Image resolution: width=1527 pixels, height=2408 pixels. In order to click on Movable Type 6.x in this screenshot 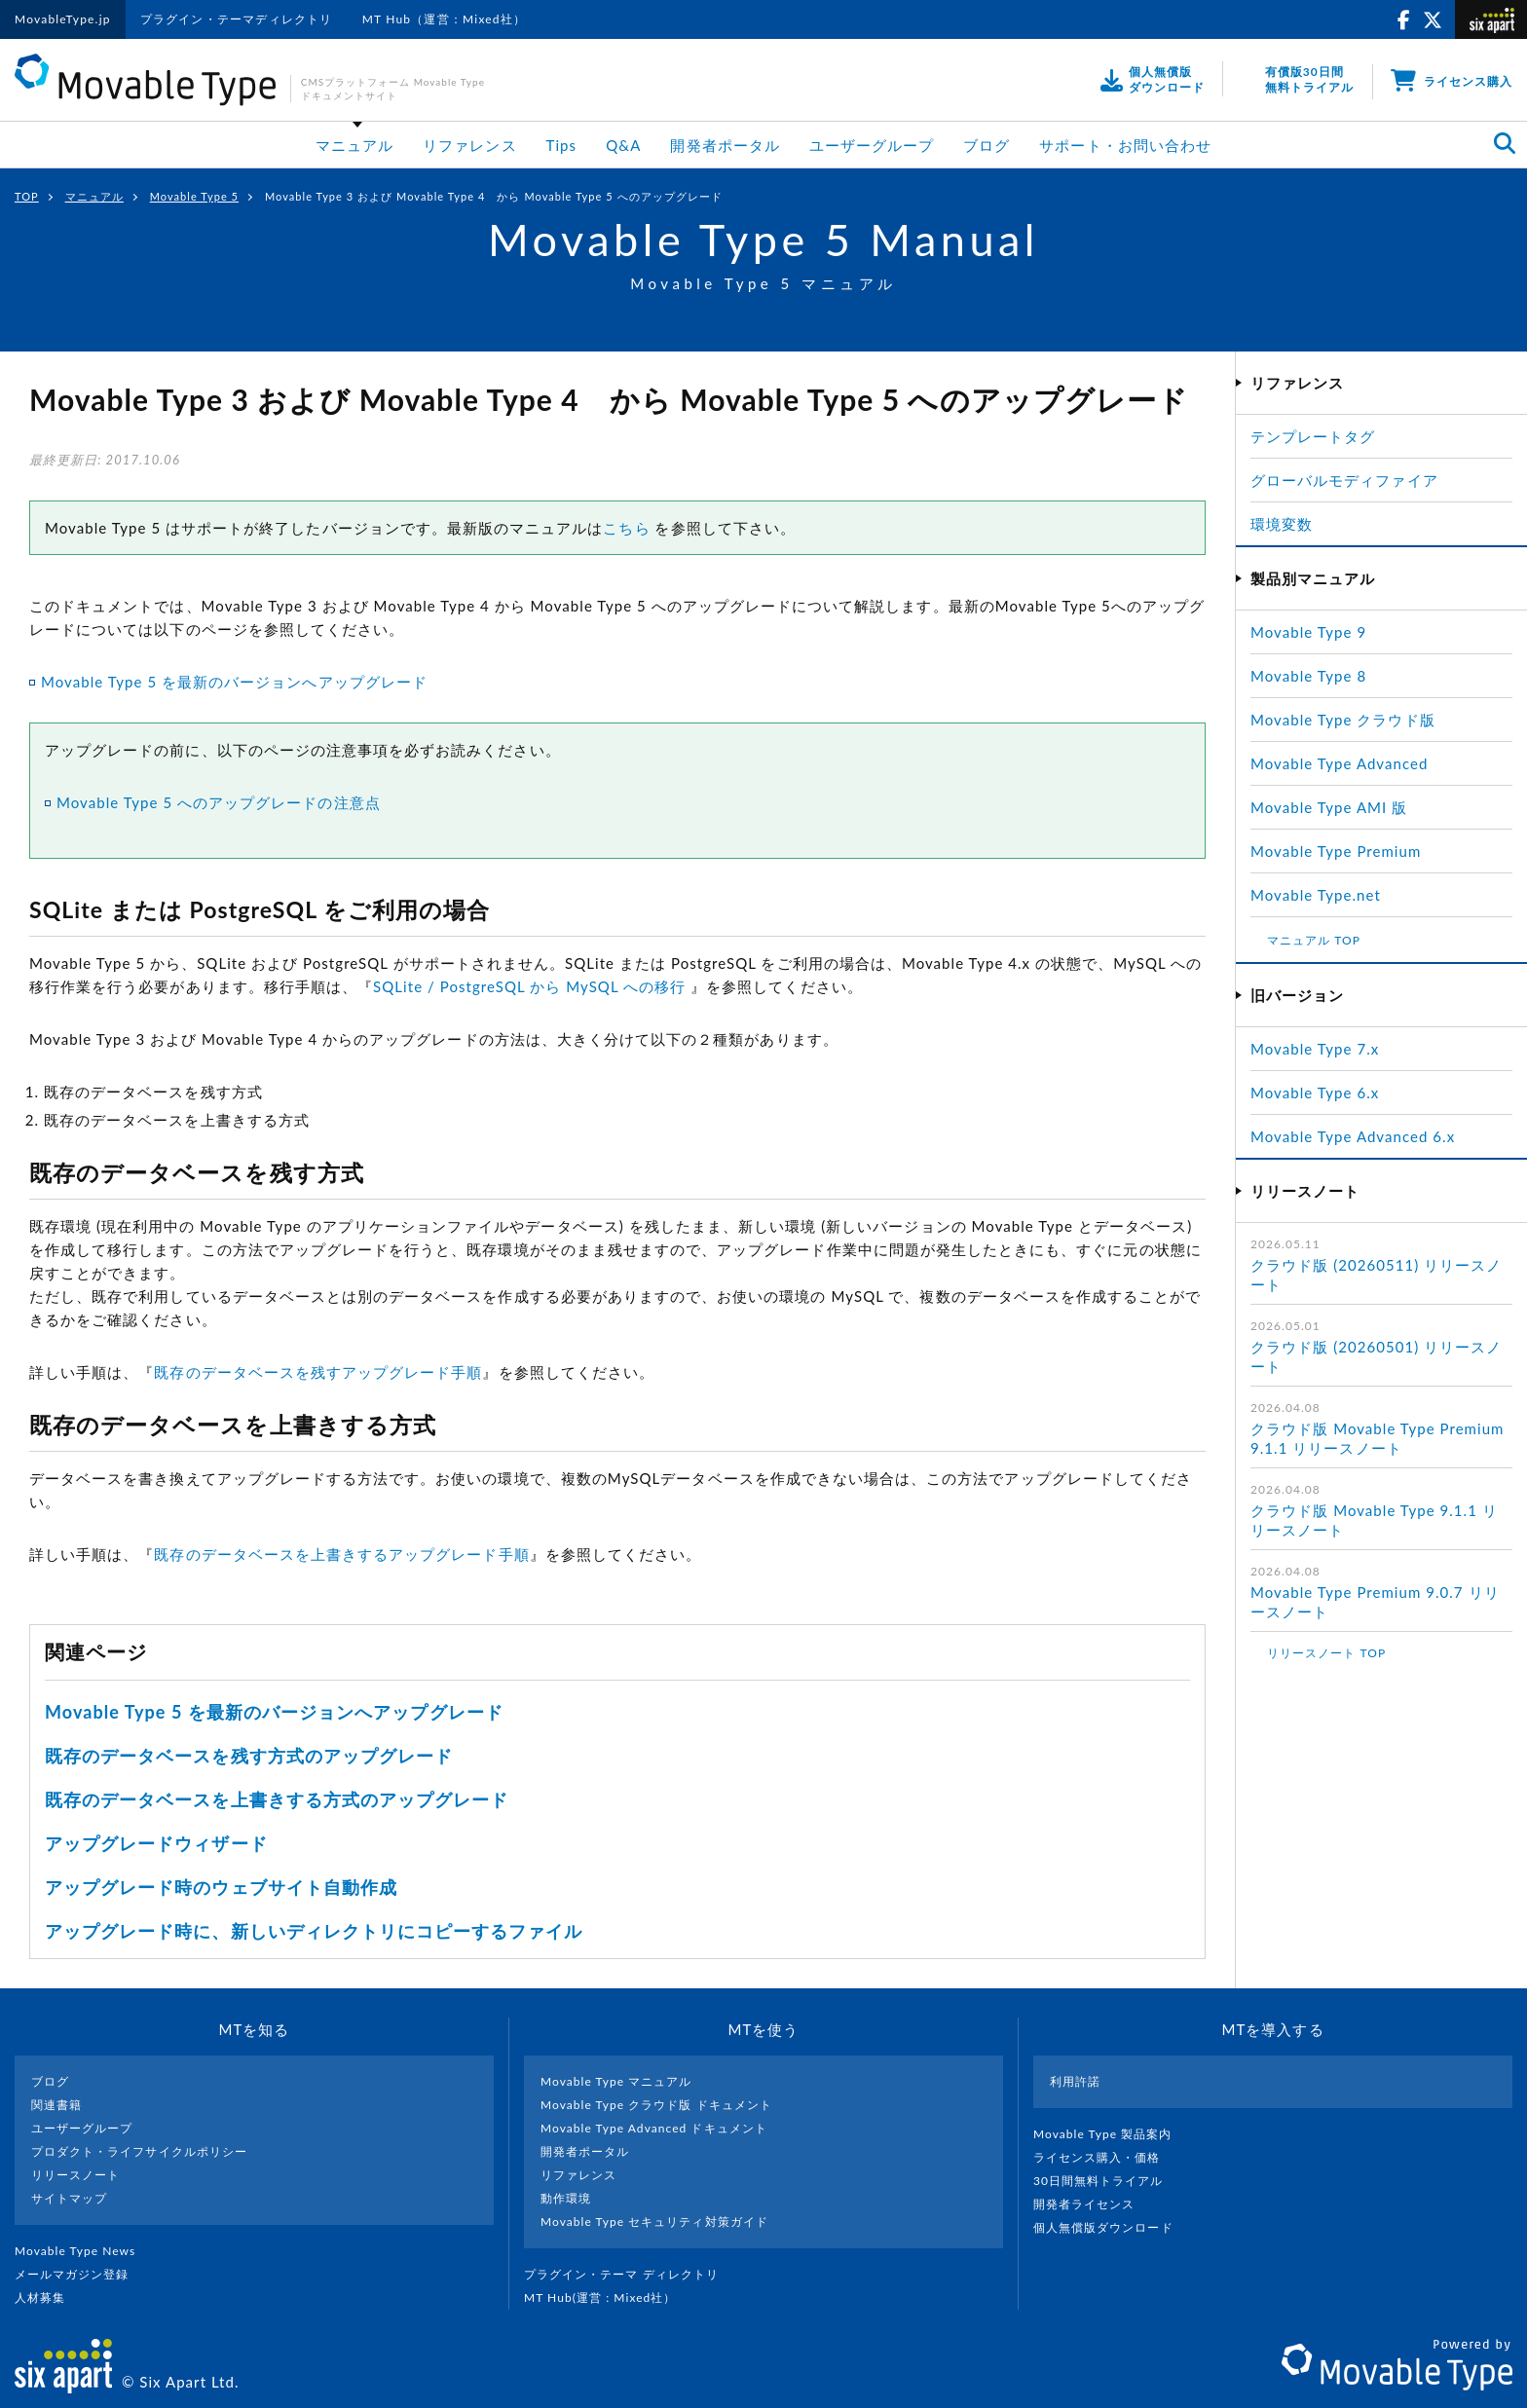, I will do `click(1314, 1092)`.